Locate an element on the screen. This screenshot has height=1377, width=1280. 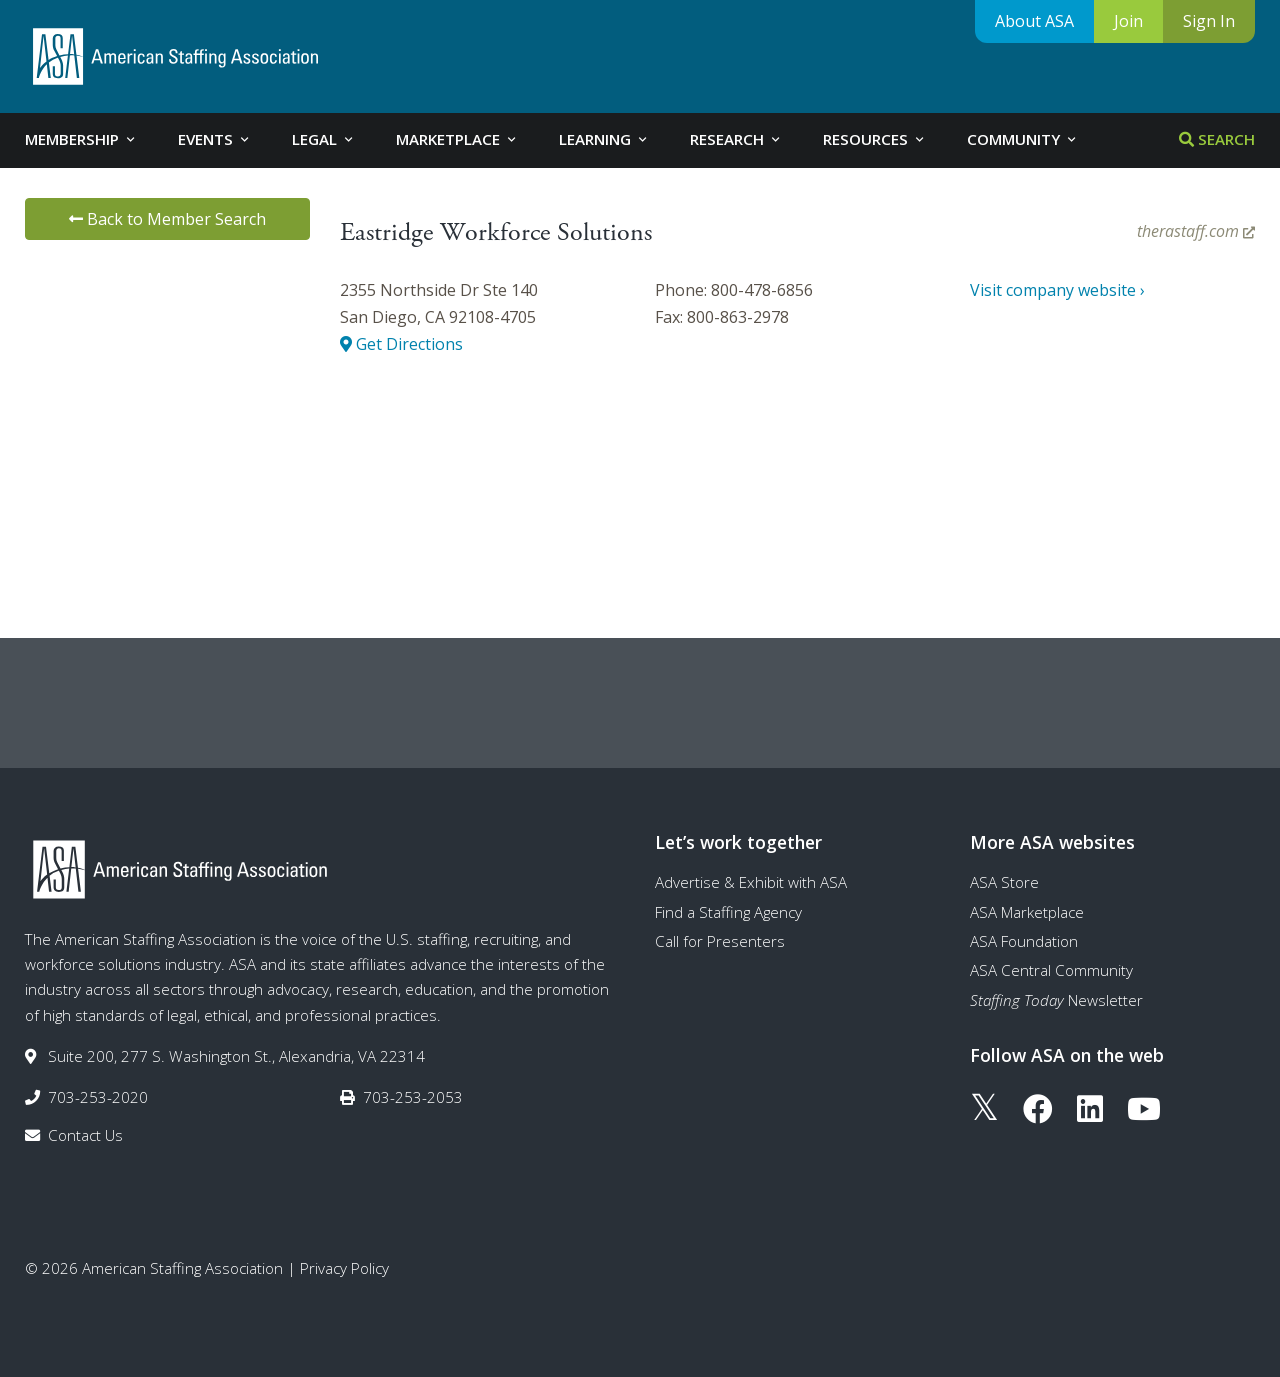
Community [tab] is located at coordinates (1023, 139).